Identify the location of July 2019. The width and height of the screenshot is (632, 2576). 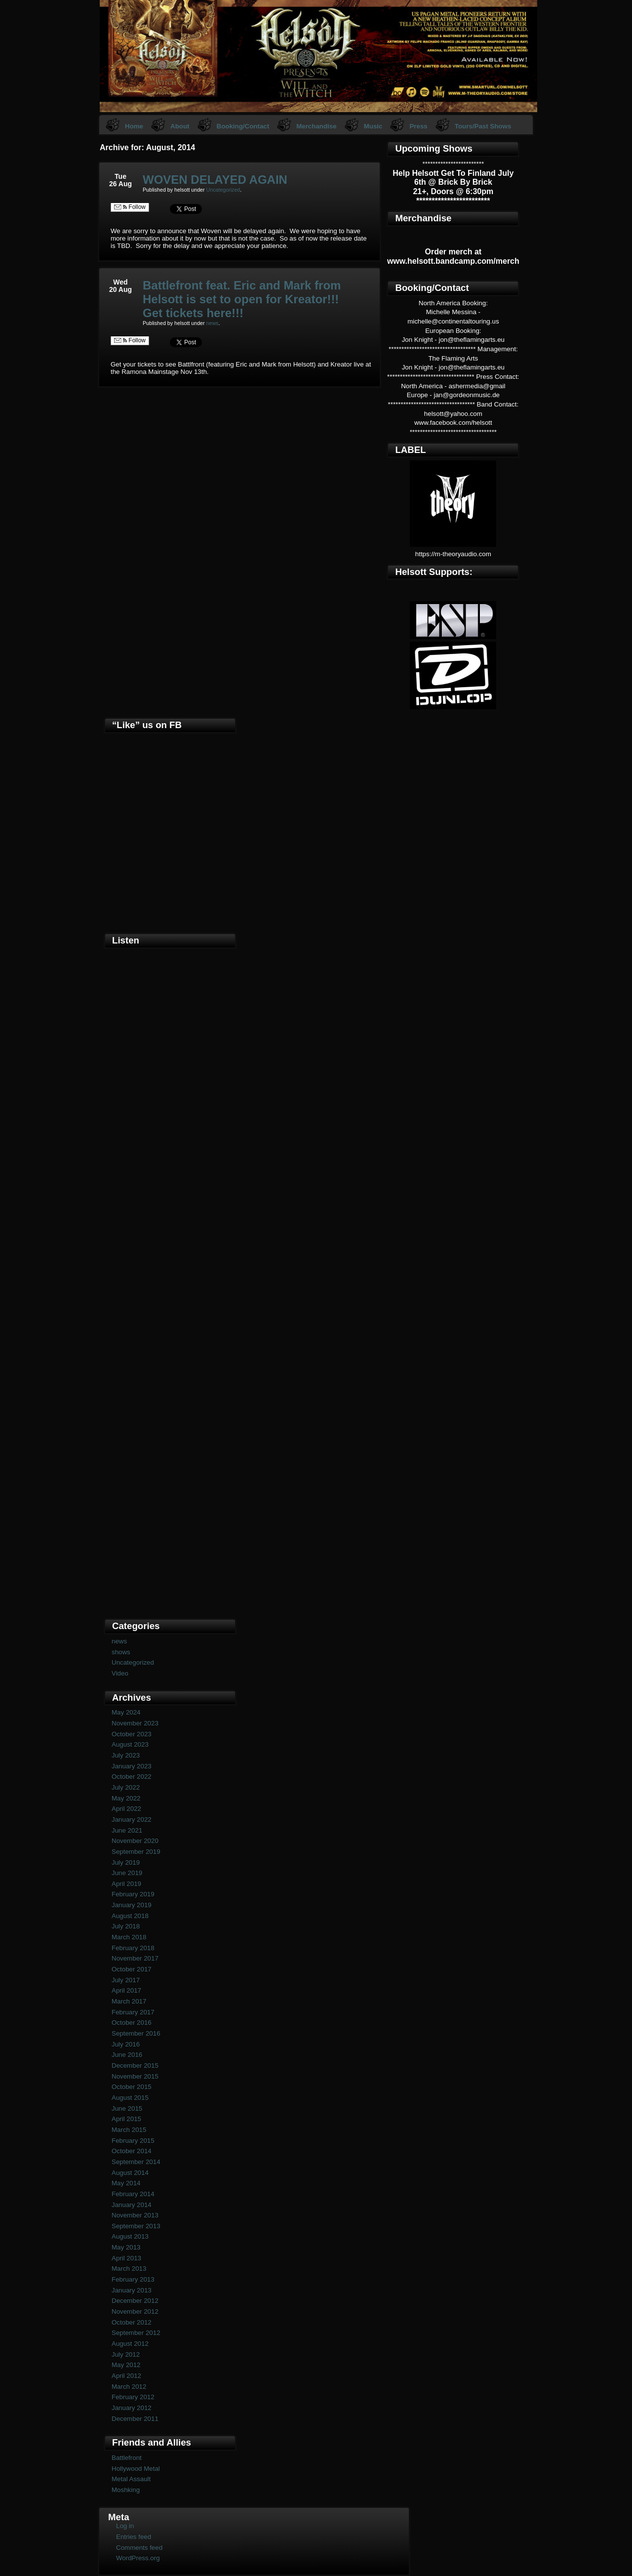
(126, 1862).